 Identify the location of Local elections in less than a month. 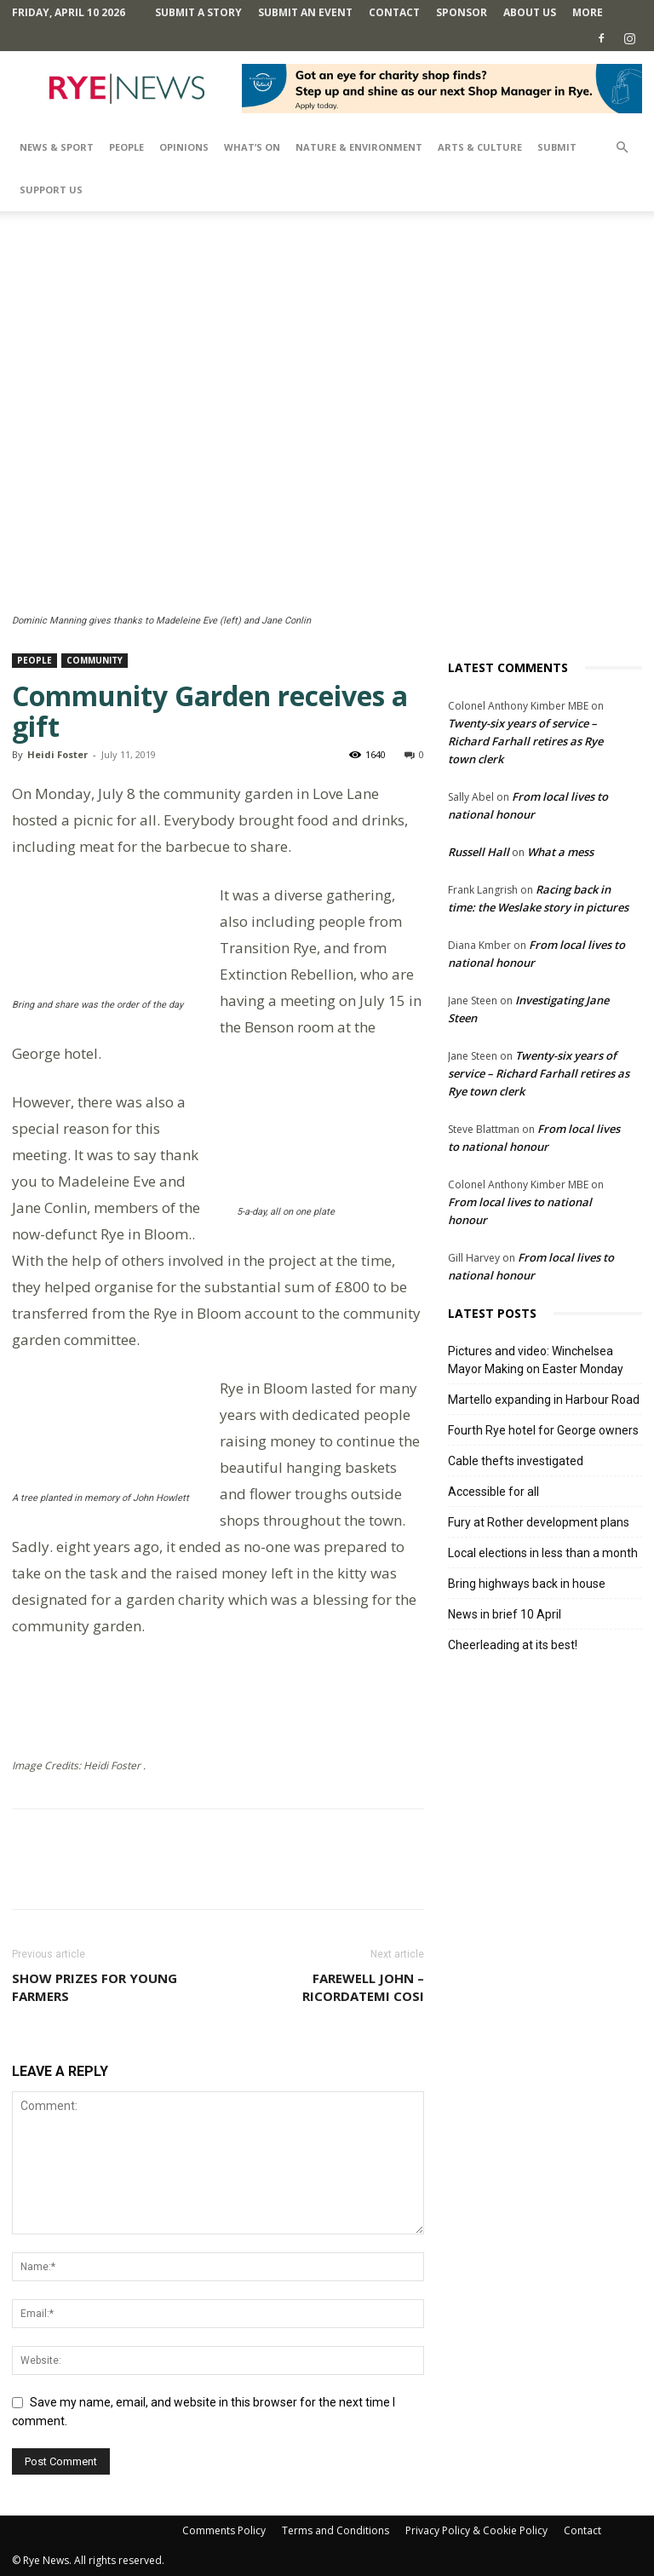
(543, 1553).